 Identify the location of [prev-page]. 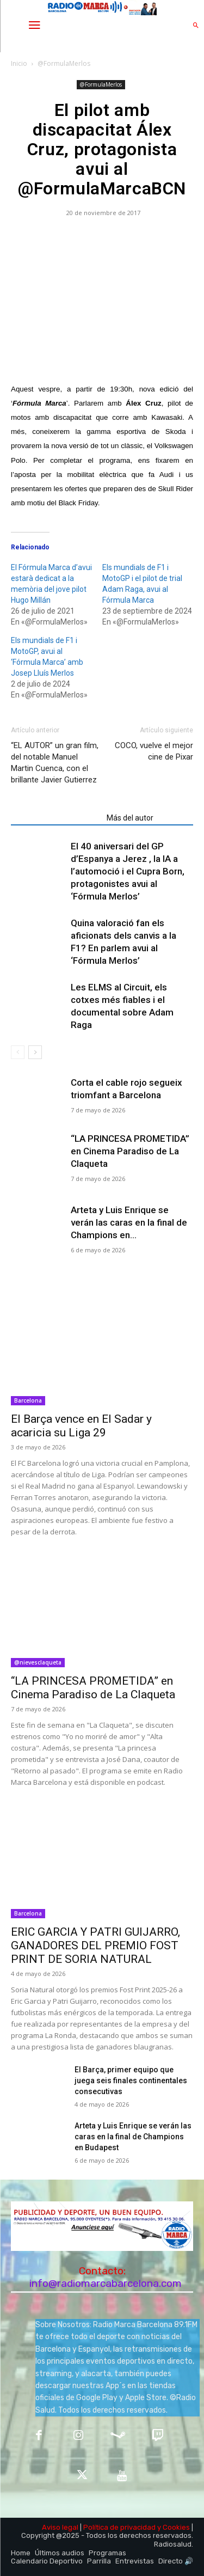
(17, 1052).